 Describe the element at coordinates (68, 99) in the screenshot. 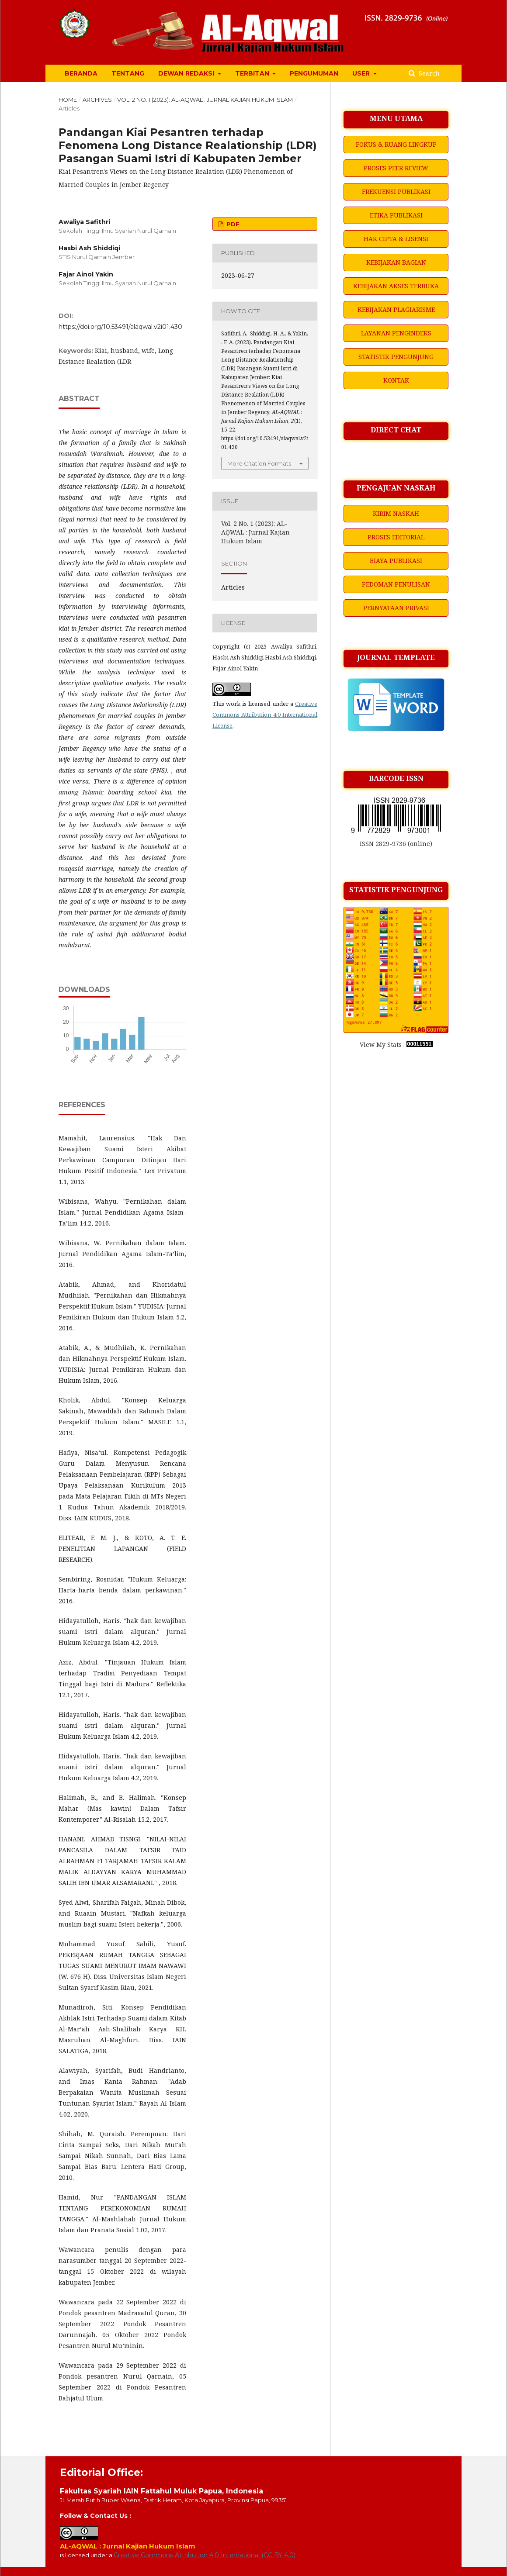

I see `Home` at that location.